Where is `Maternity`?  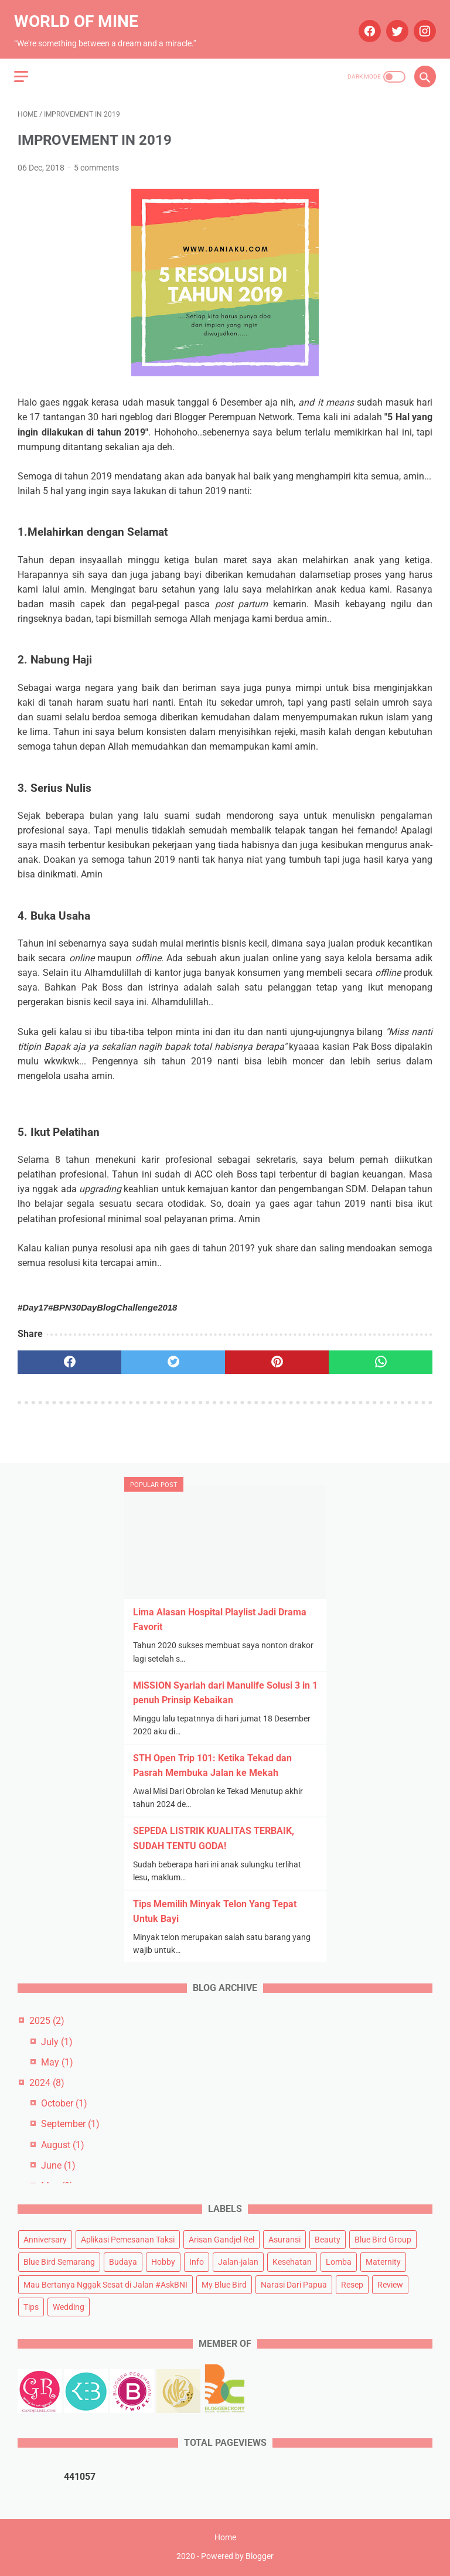
Maternity is located at coordinates (383, 2260).